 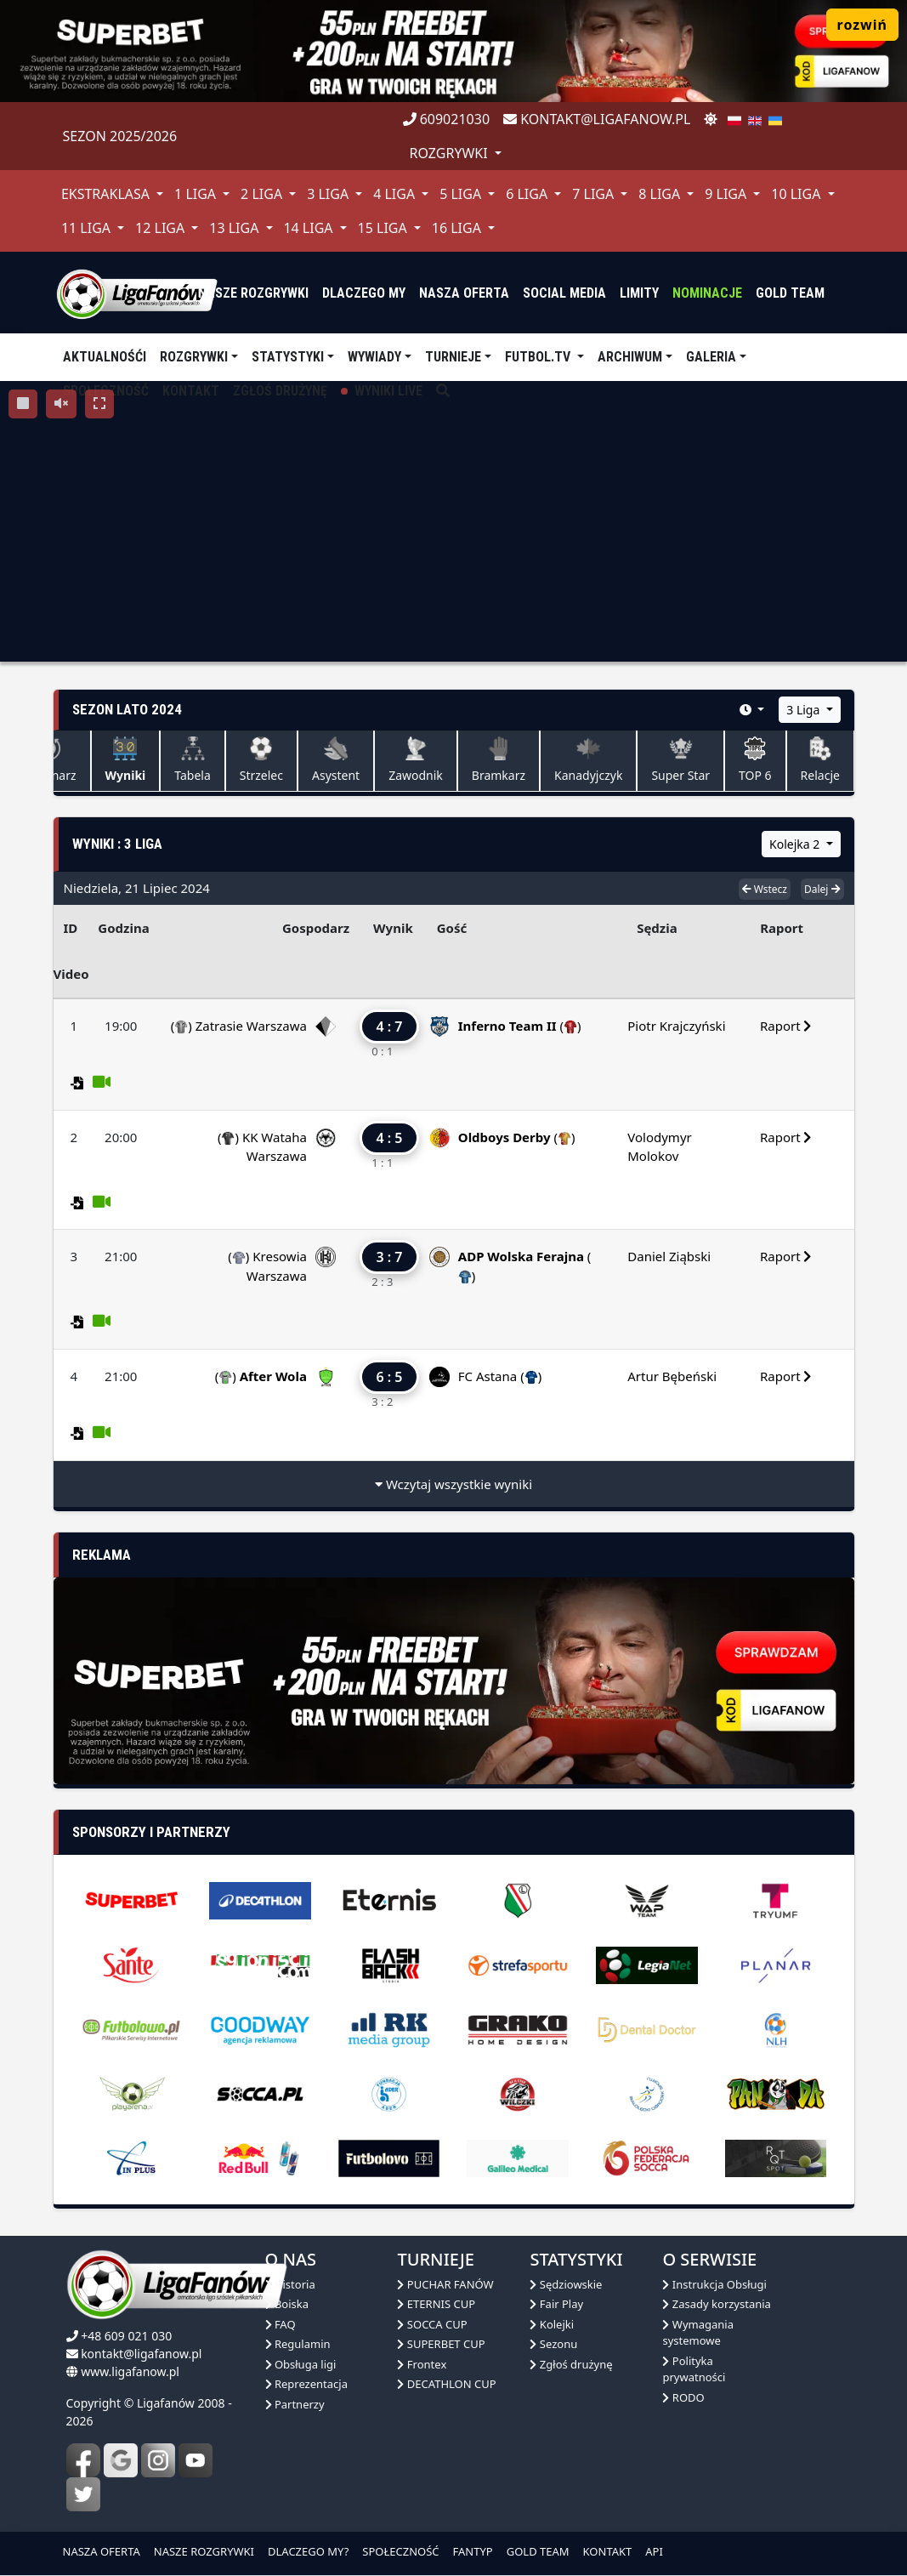 What do you see at coordinates (539, 357) in the screenshot?
I see `Futbol.tv` at bounding box center [539, 357].